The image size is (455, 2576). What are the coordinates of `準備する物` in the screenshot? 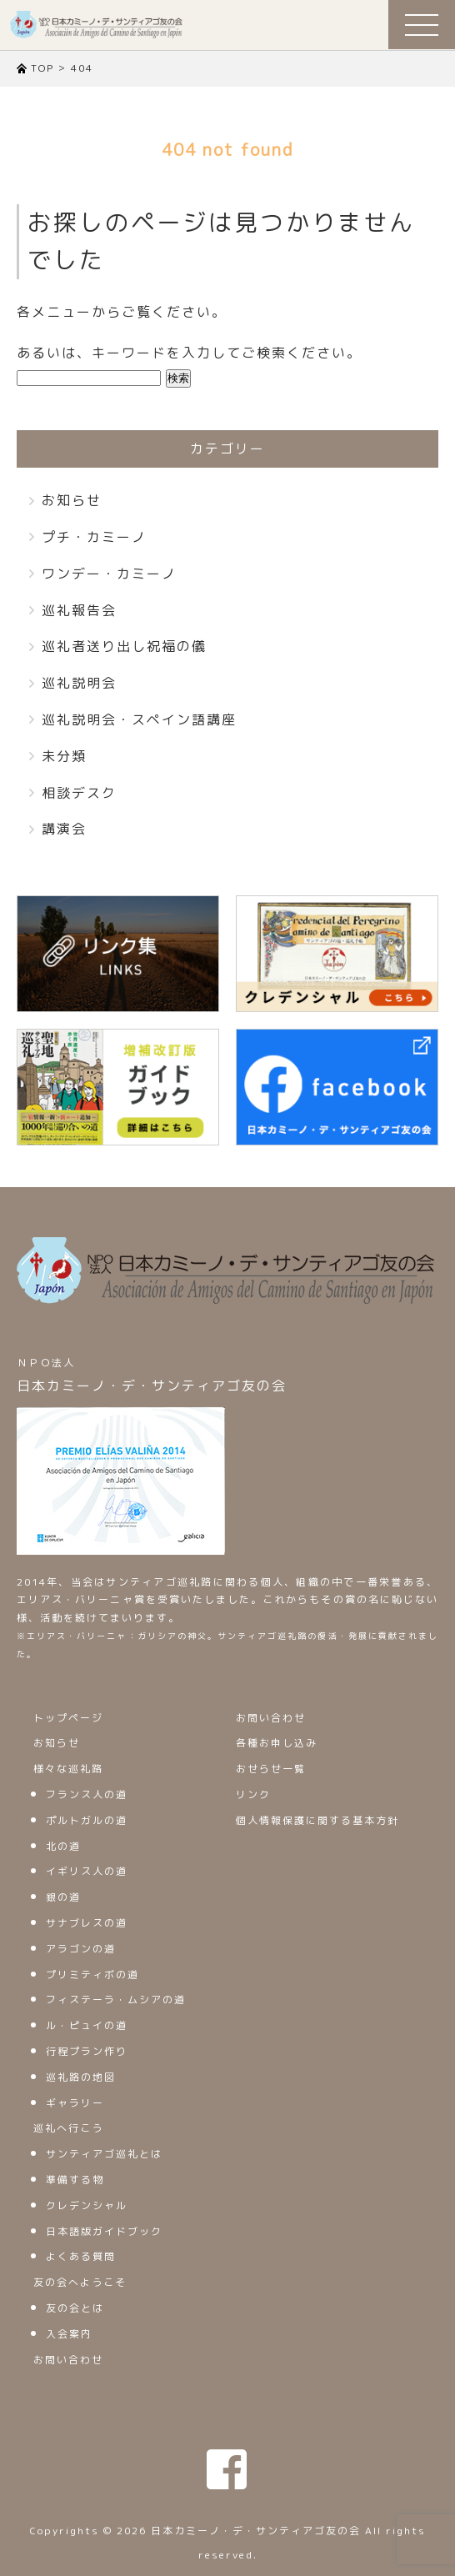 It's located at (75, 2180).